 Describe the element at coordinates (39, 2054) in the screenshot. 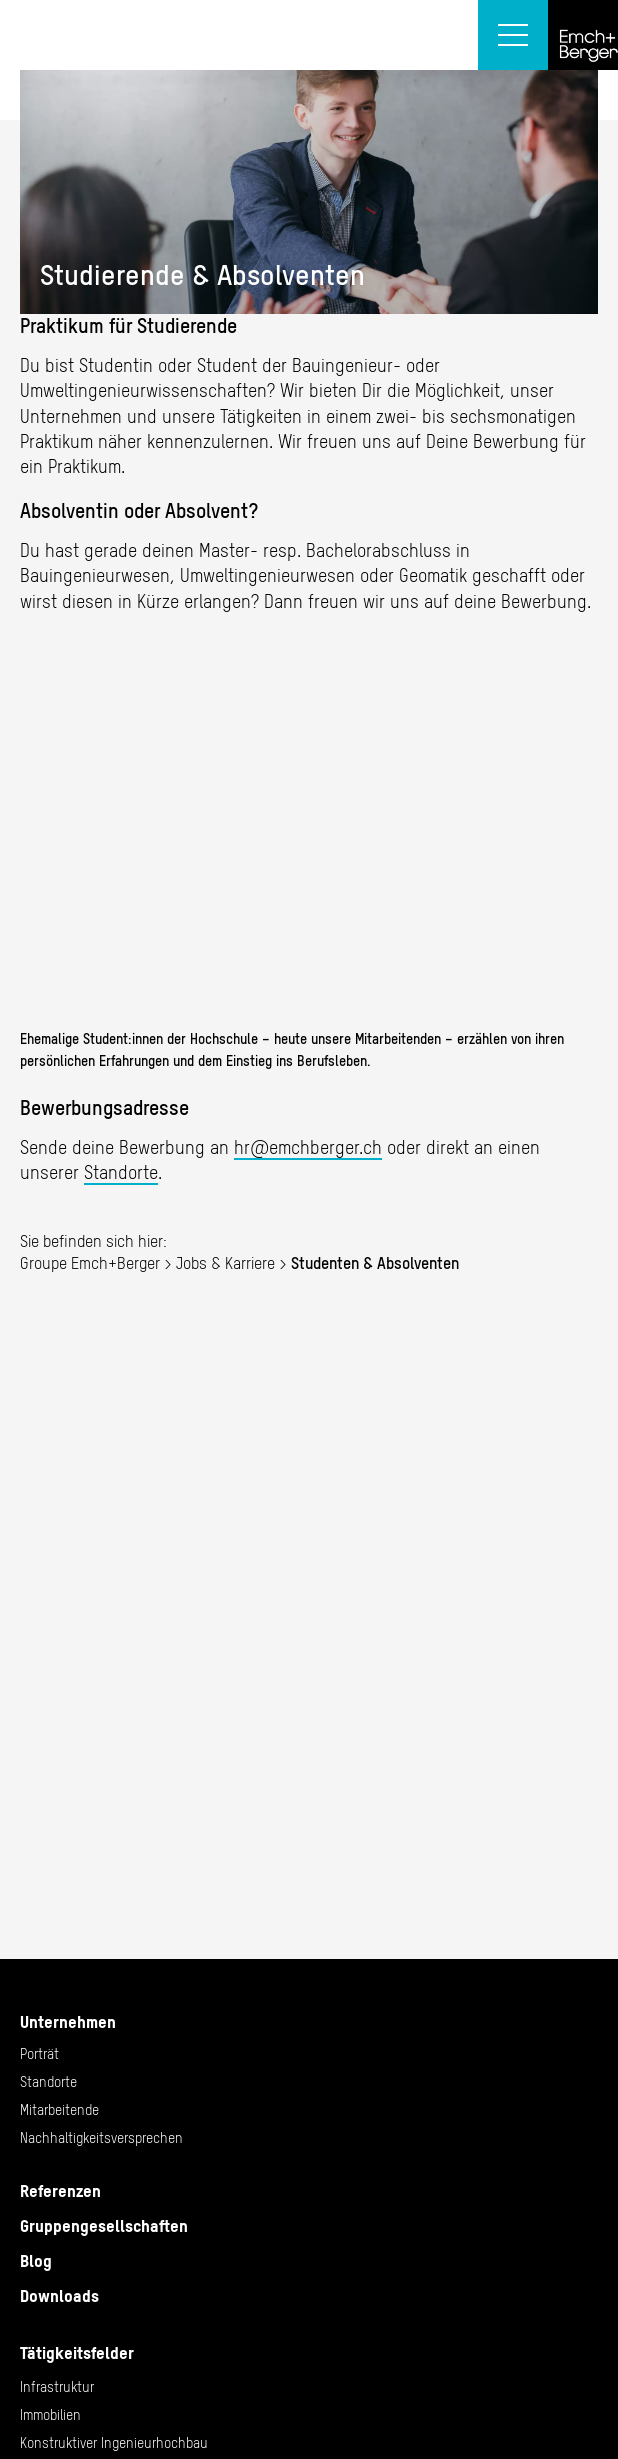

I see `Porträt` at that location.